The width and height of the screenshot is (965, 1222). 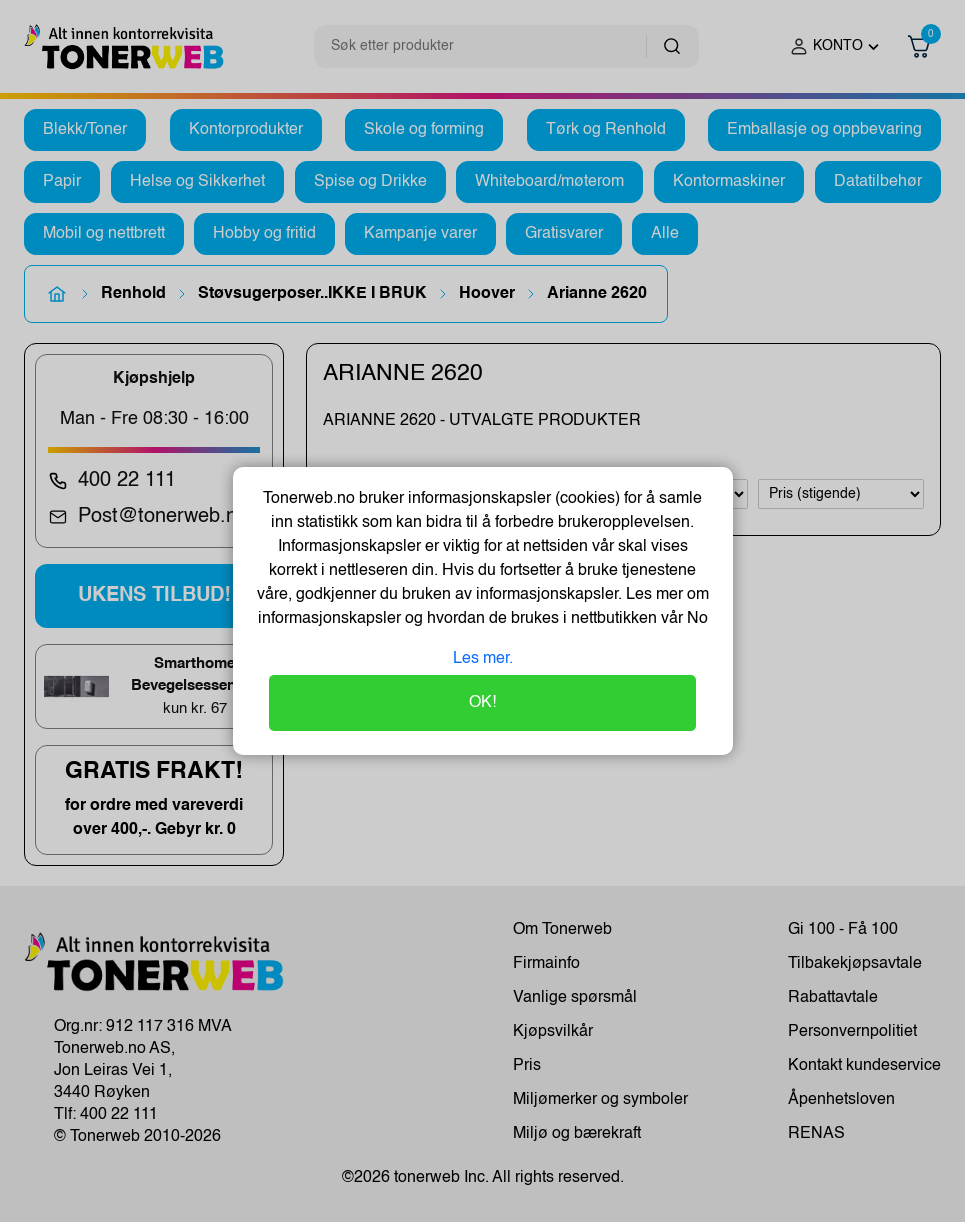 What do you see at coordinates (483, 659) in the screenshot?
I see `Les mer.` at bounding box center [483, 659].